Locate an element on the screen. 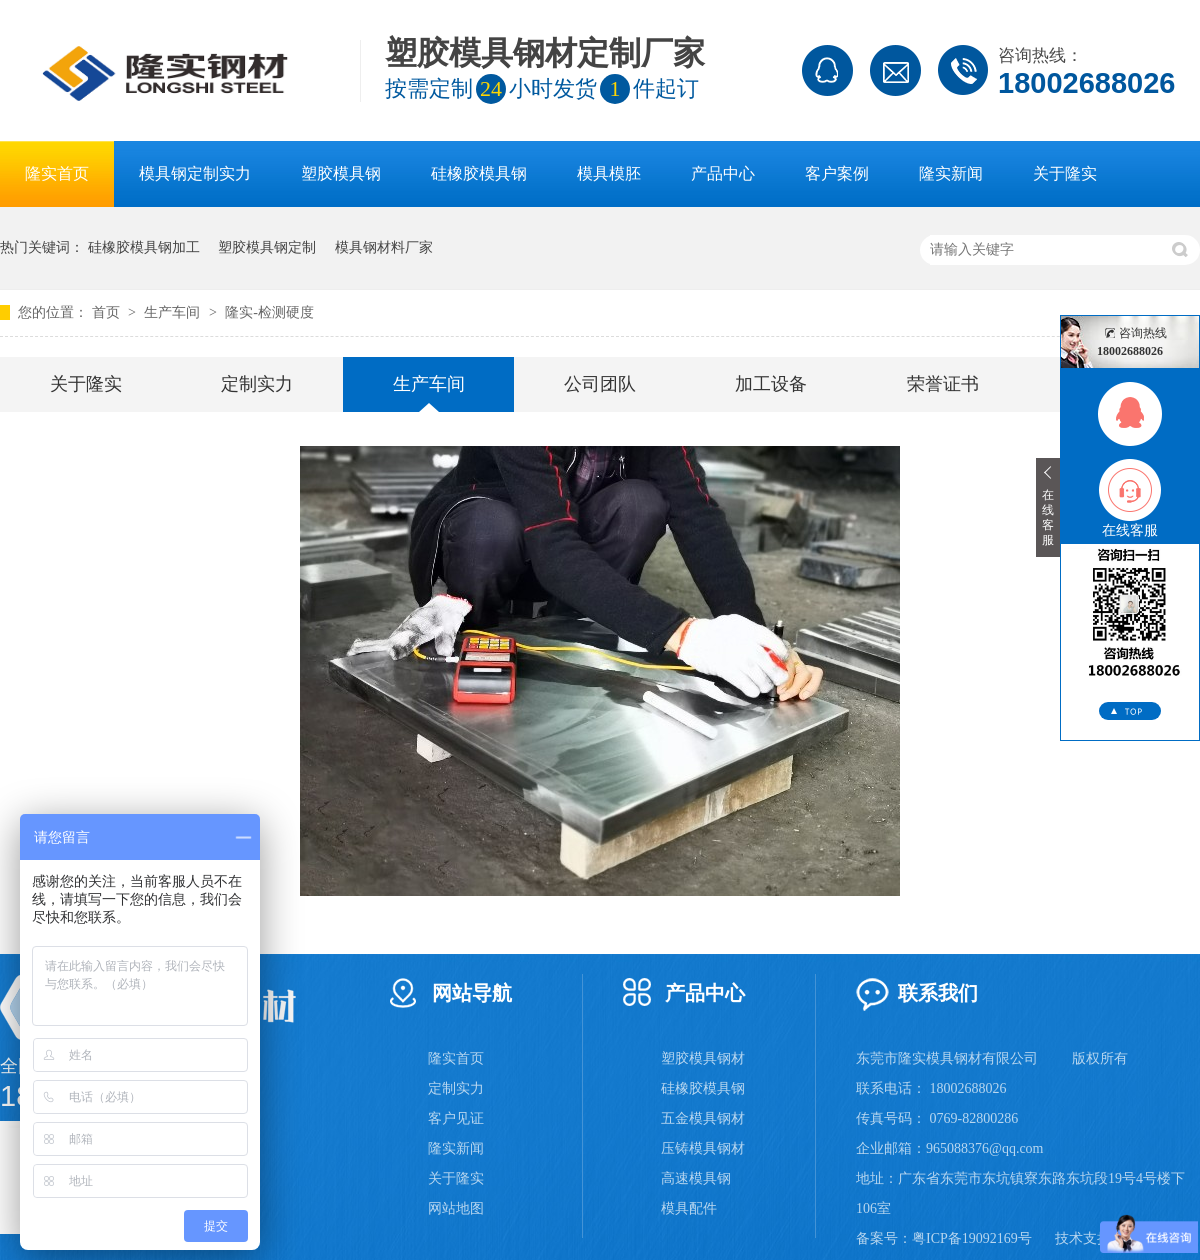 The image size is (1200, 1260). 网站地图 is located at coordinates (456, 1208).